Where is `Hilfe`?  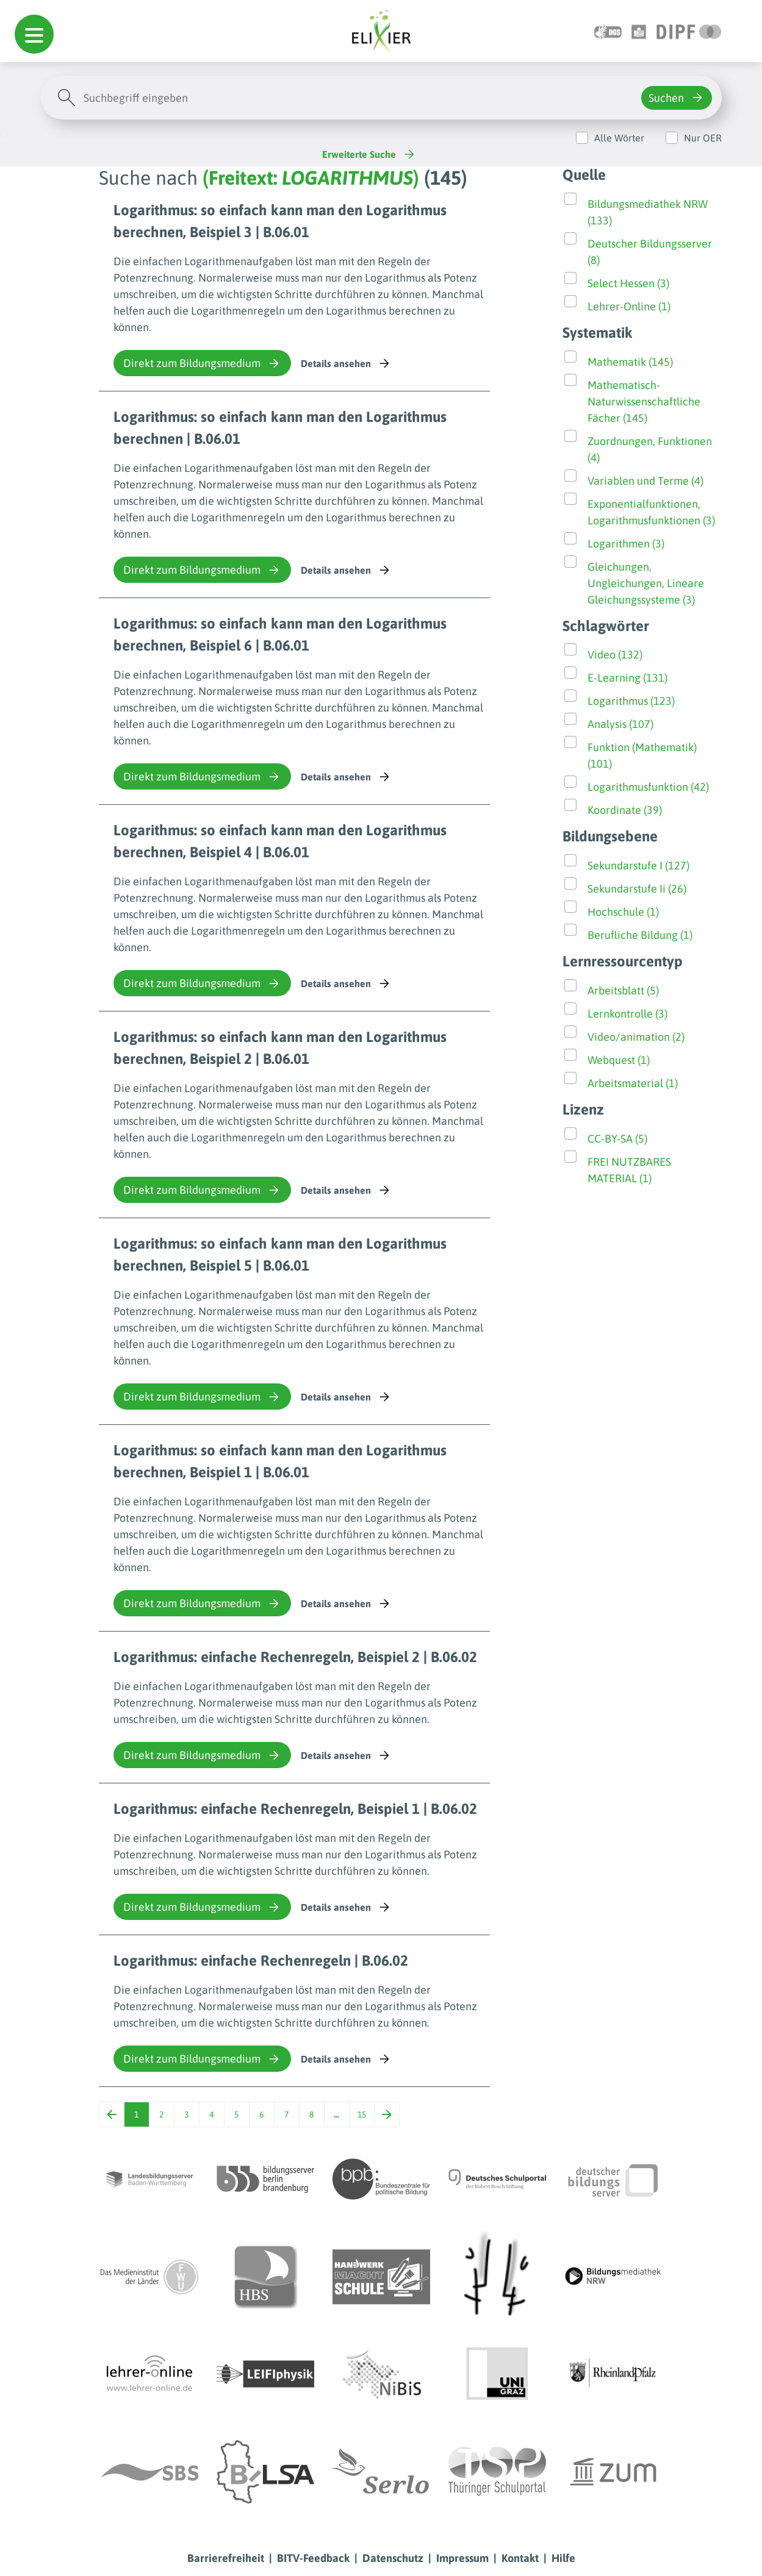
Hilfe is located at coordinates (563, 2558).